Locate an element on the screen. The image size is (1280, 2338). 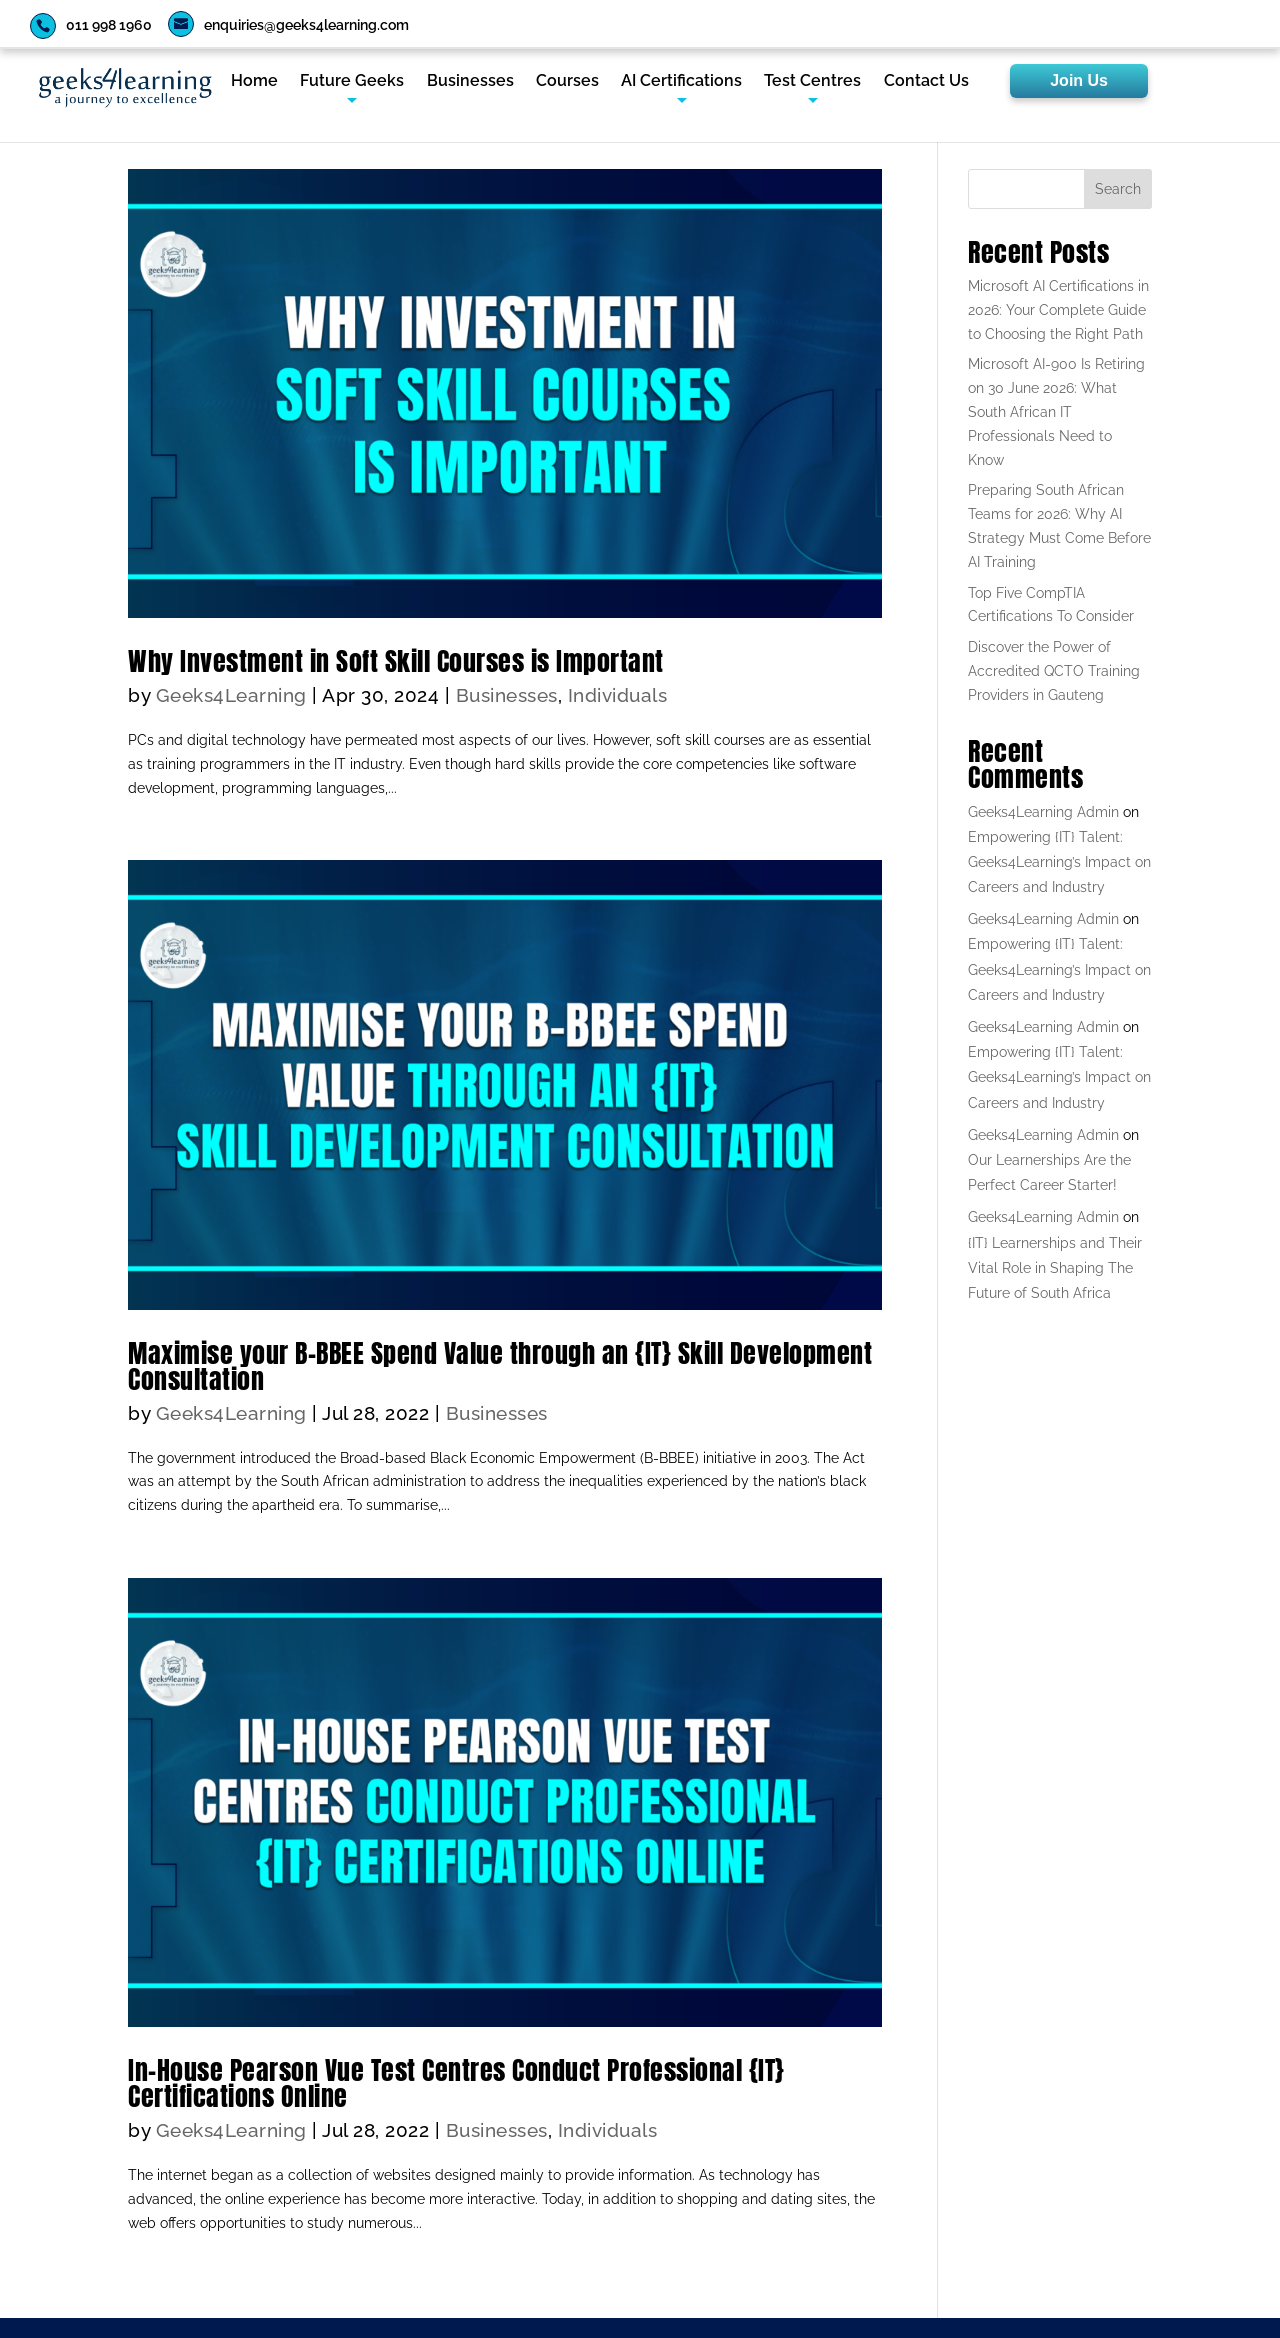
Geeks4Learning is located at coordinates (231, 695).